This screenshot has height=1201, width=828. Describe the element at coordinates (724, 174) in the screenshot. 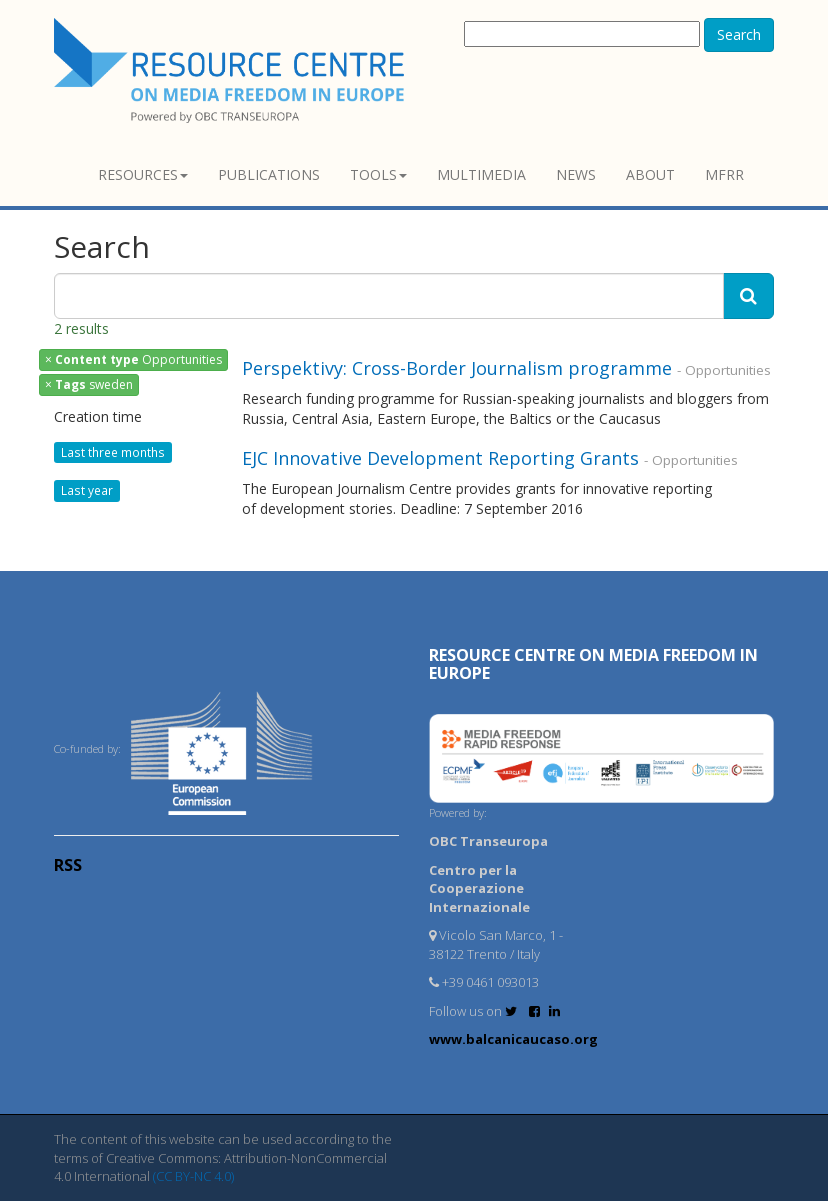

I see `MFRR` at that location.